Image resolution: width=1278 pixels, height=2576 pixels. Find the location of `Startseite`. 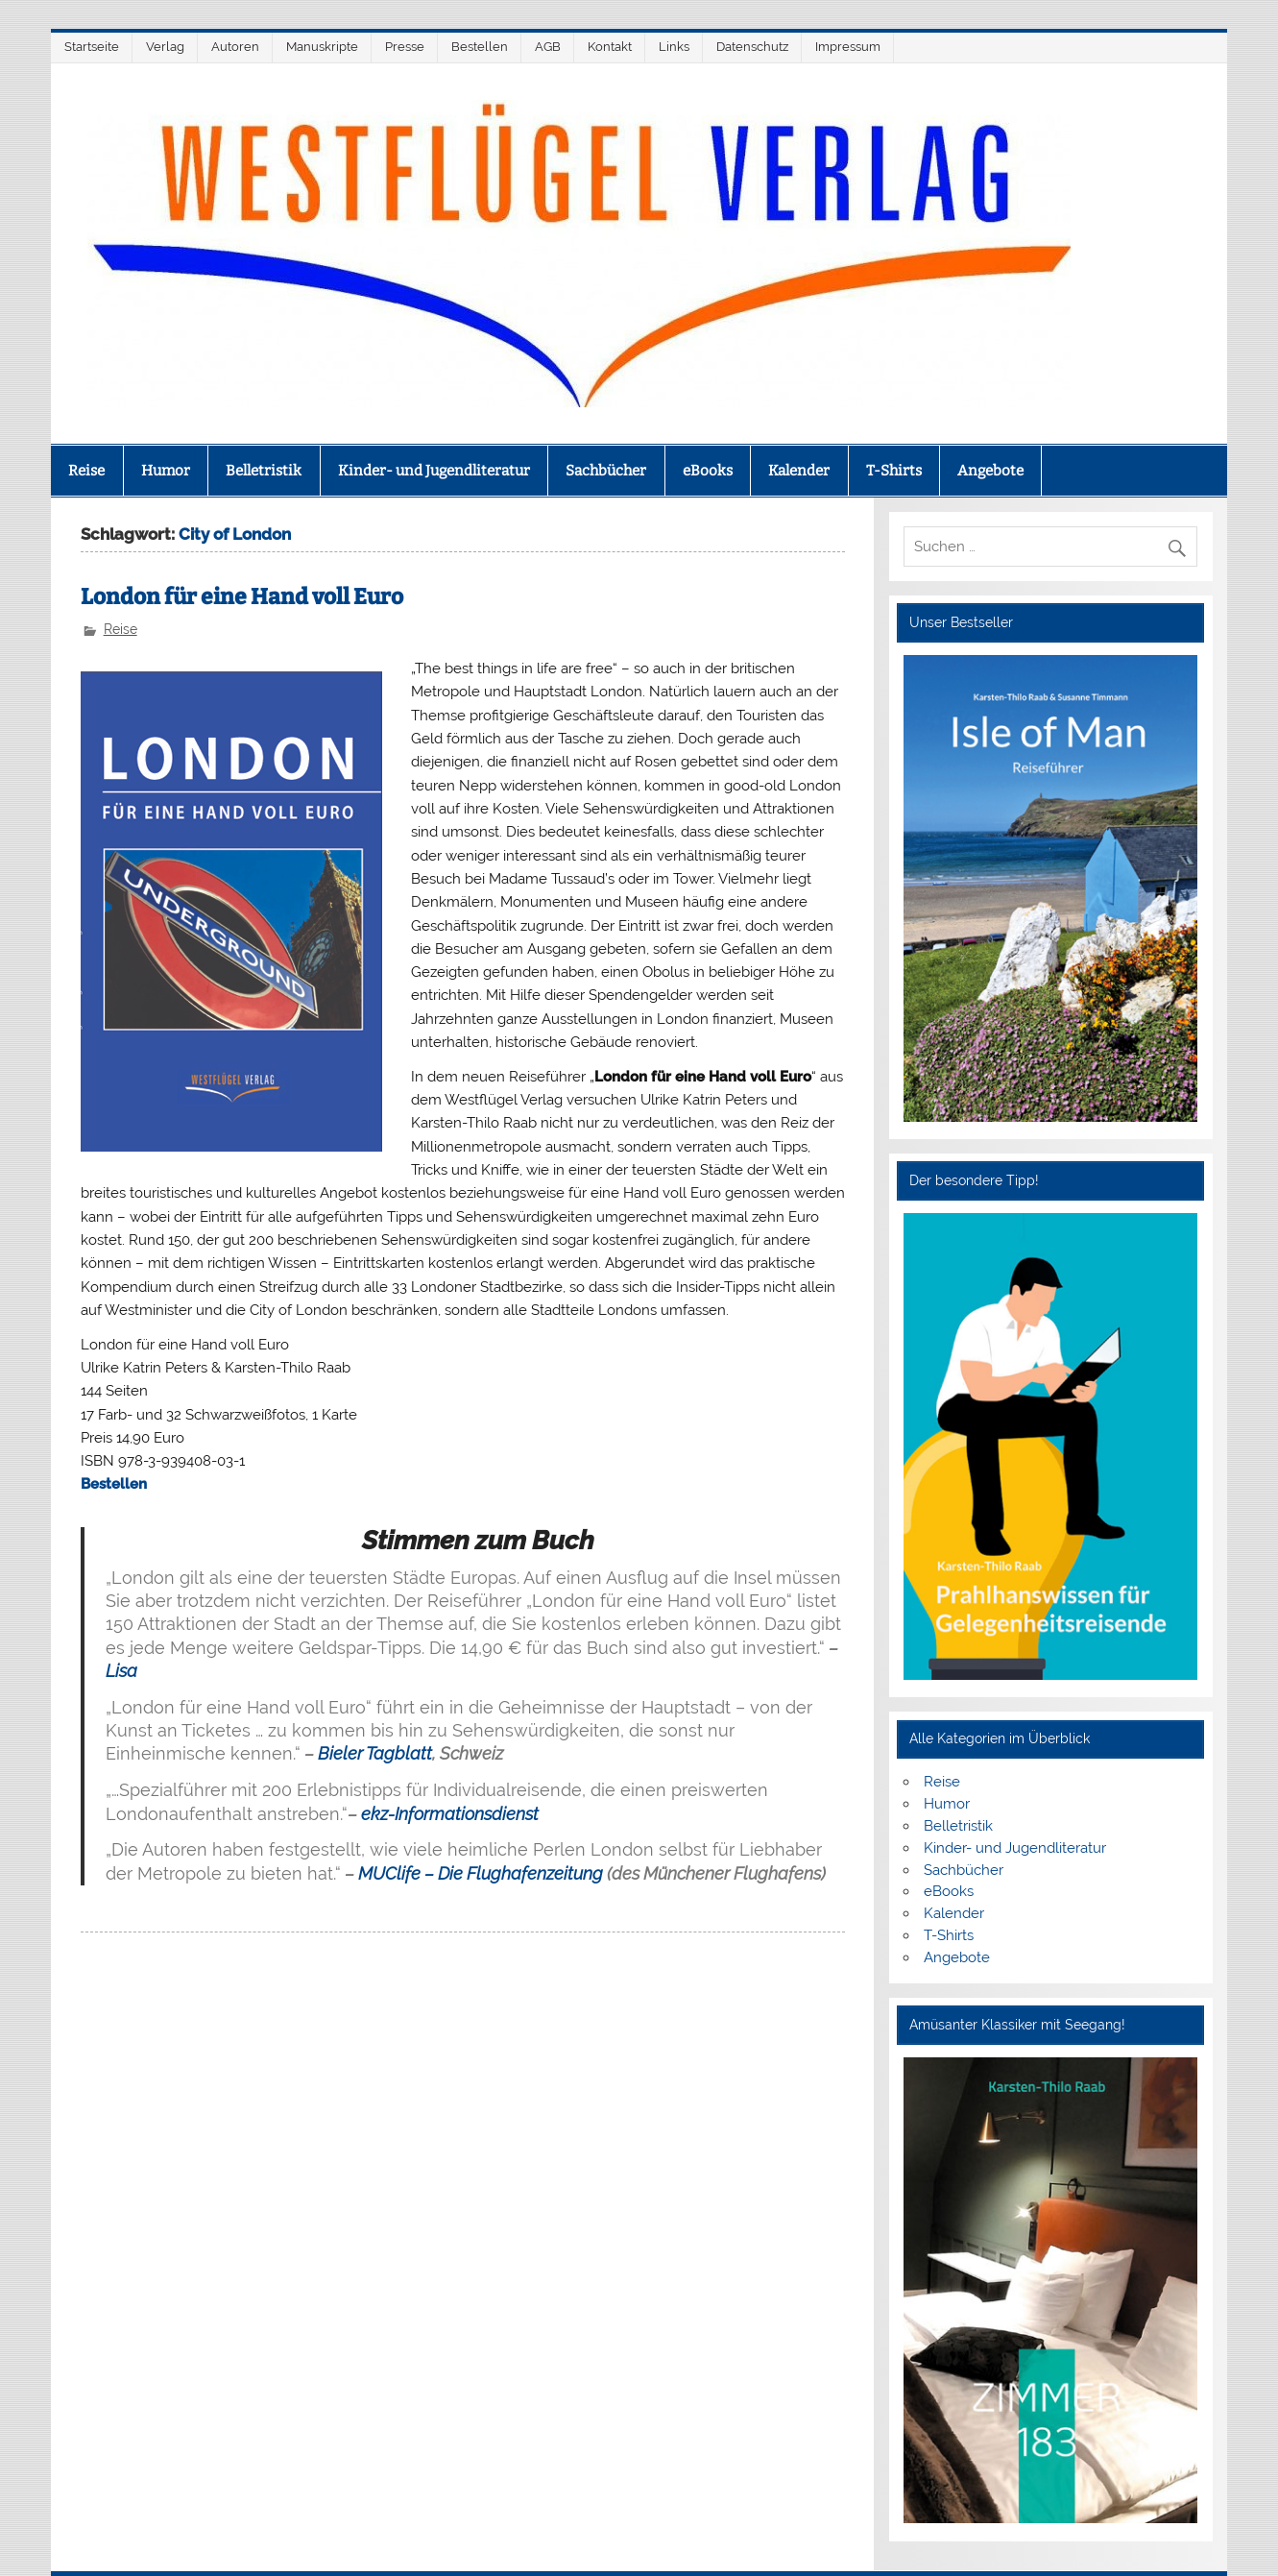

Startseite is located at coordinates (91, 46).